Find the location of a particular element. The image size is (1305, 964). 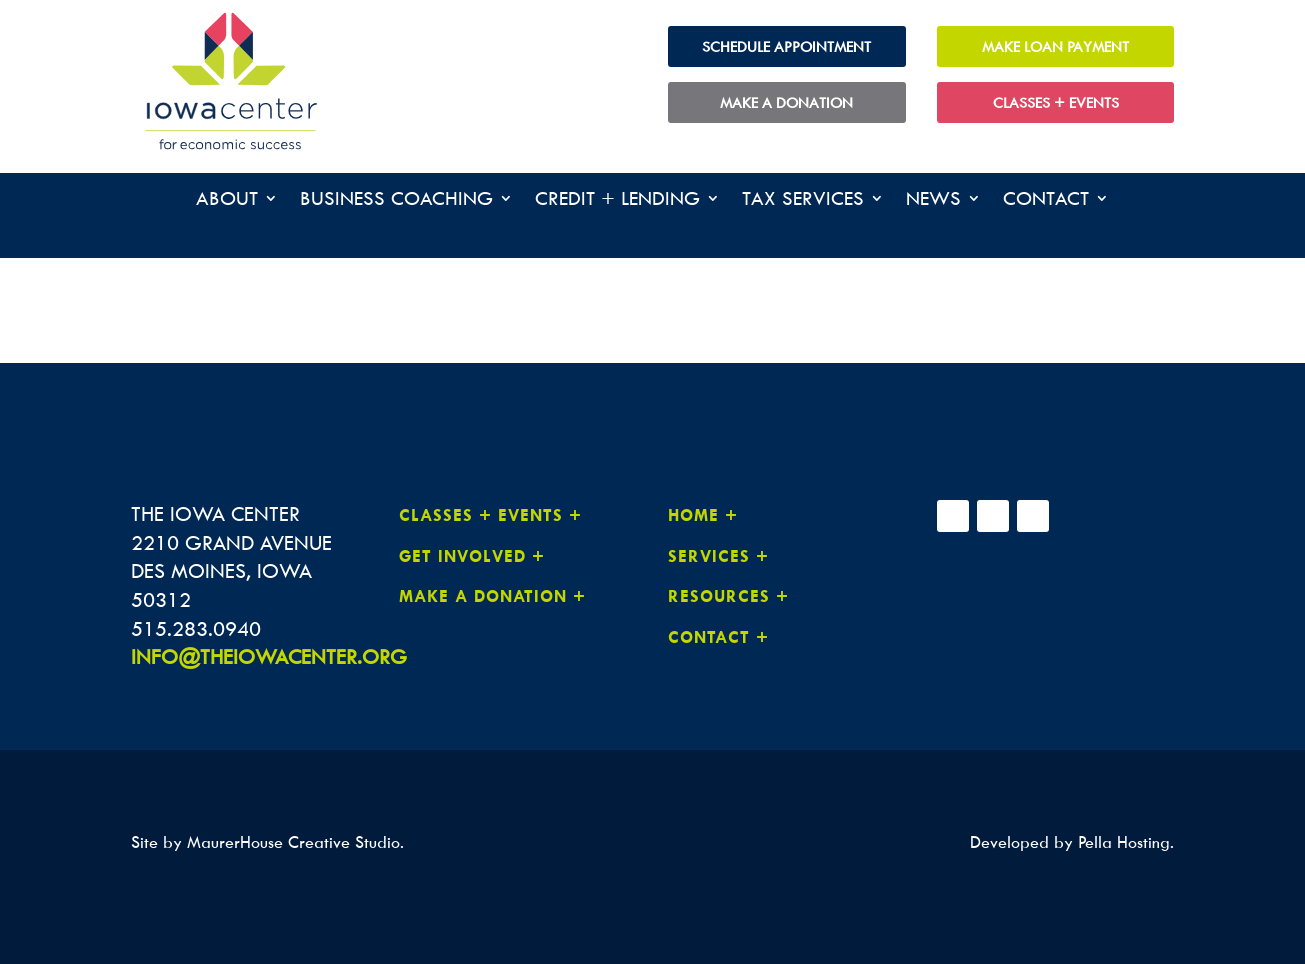

Tax Services is located at coordinates (803, 200).